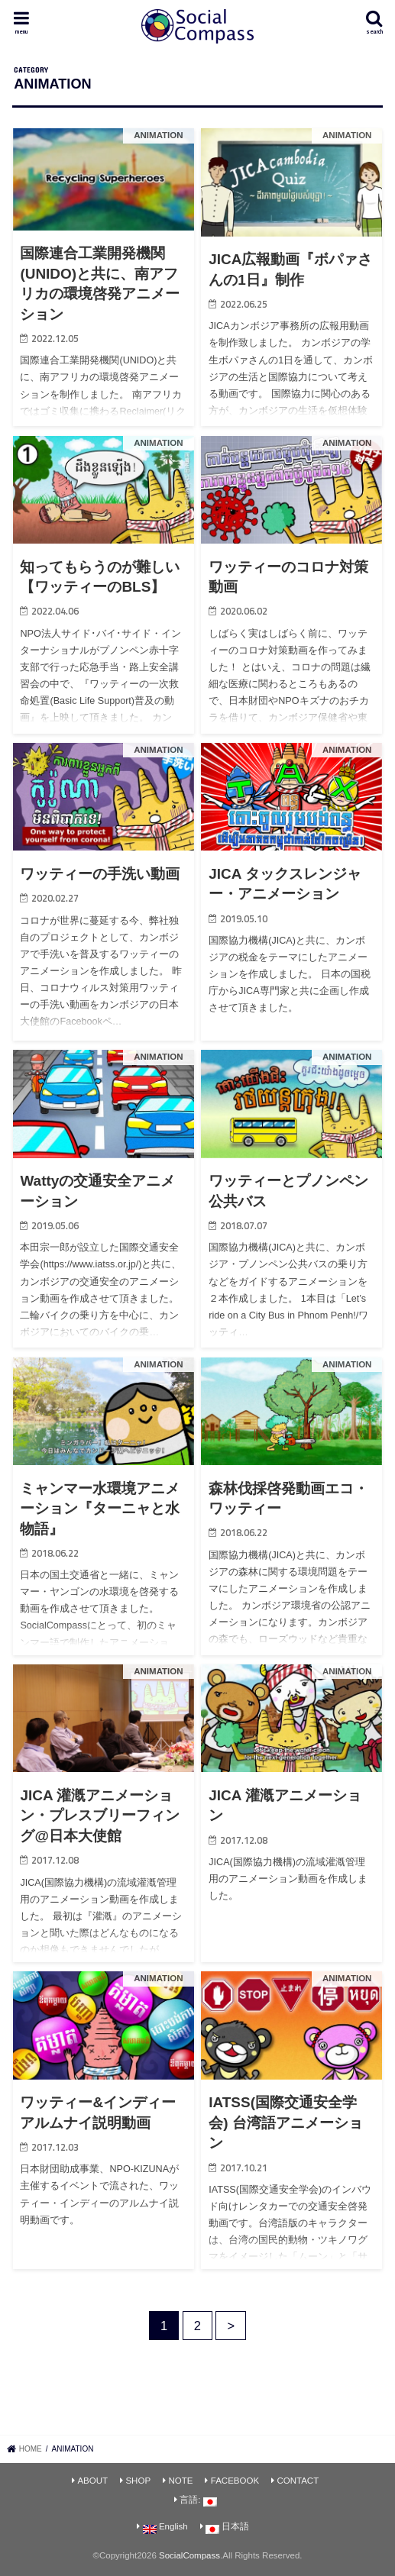  What do you see at coordinates (180, 2480) in the screenshot?
I see `NOTE` at bounding box center [180, 2480].